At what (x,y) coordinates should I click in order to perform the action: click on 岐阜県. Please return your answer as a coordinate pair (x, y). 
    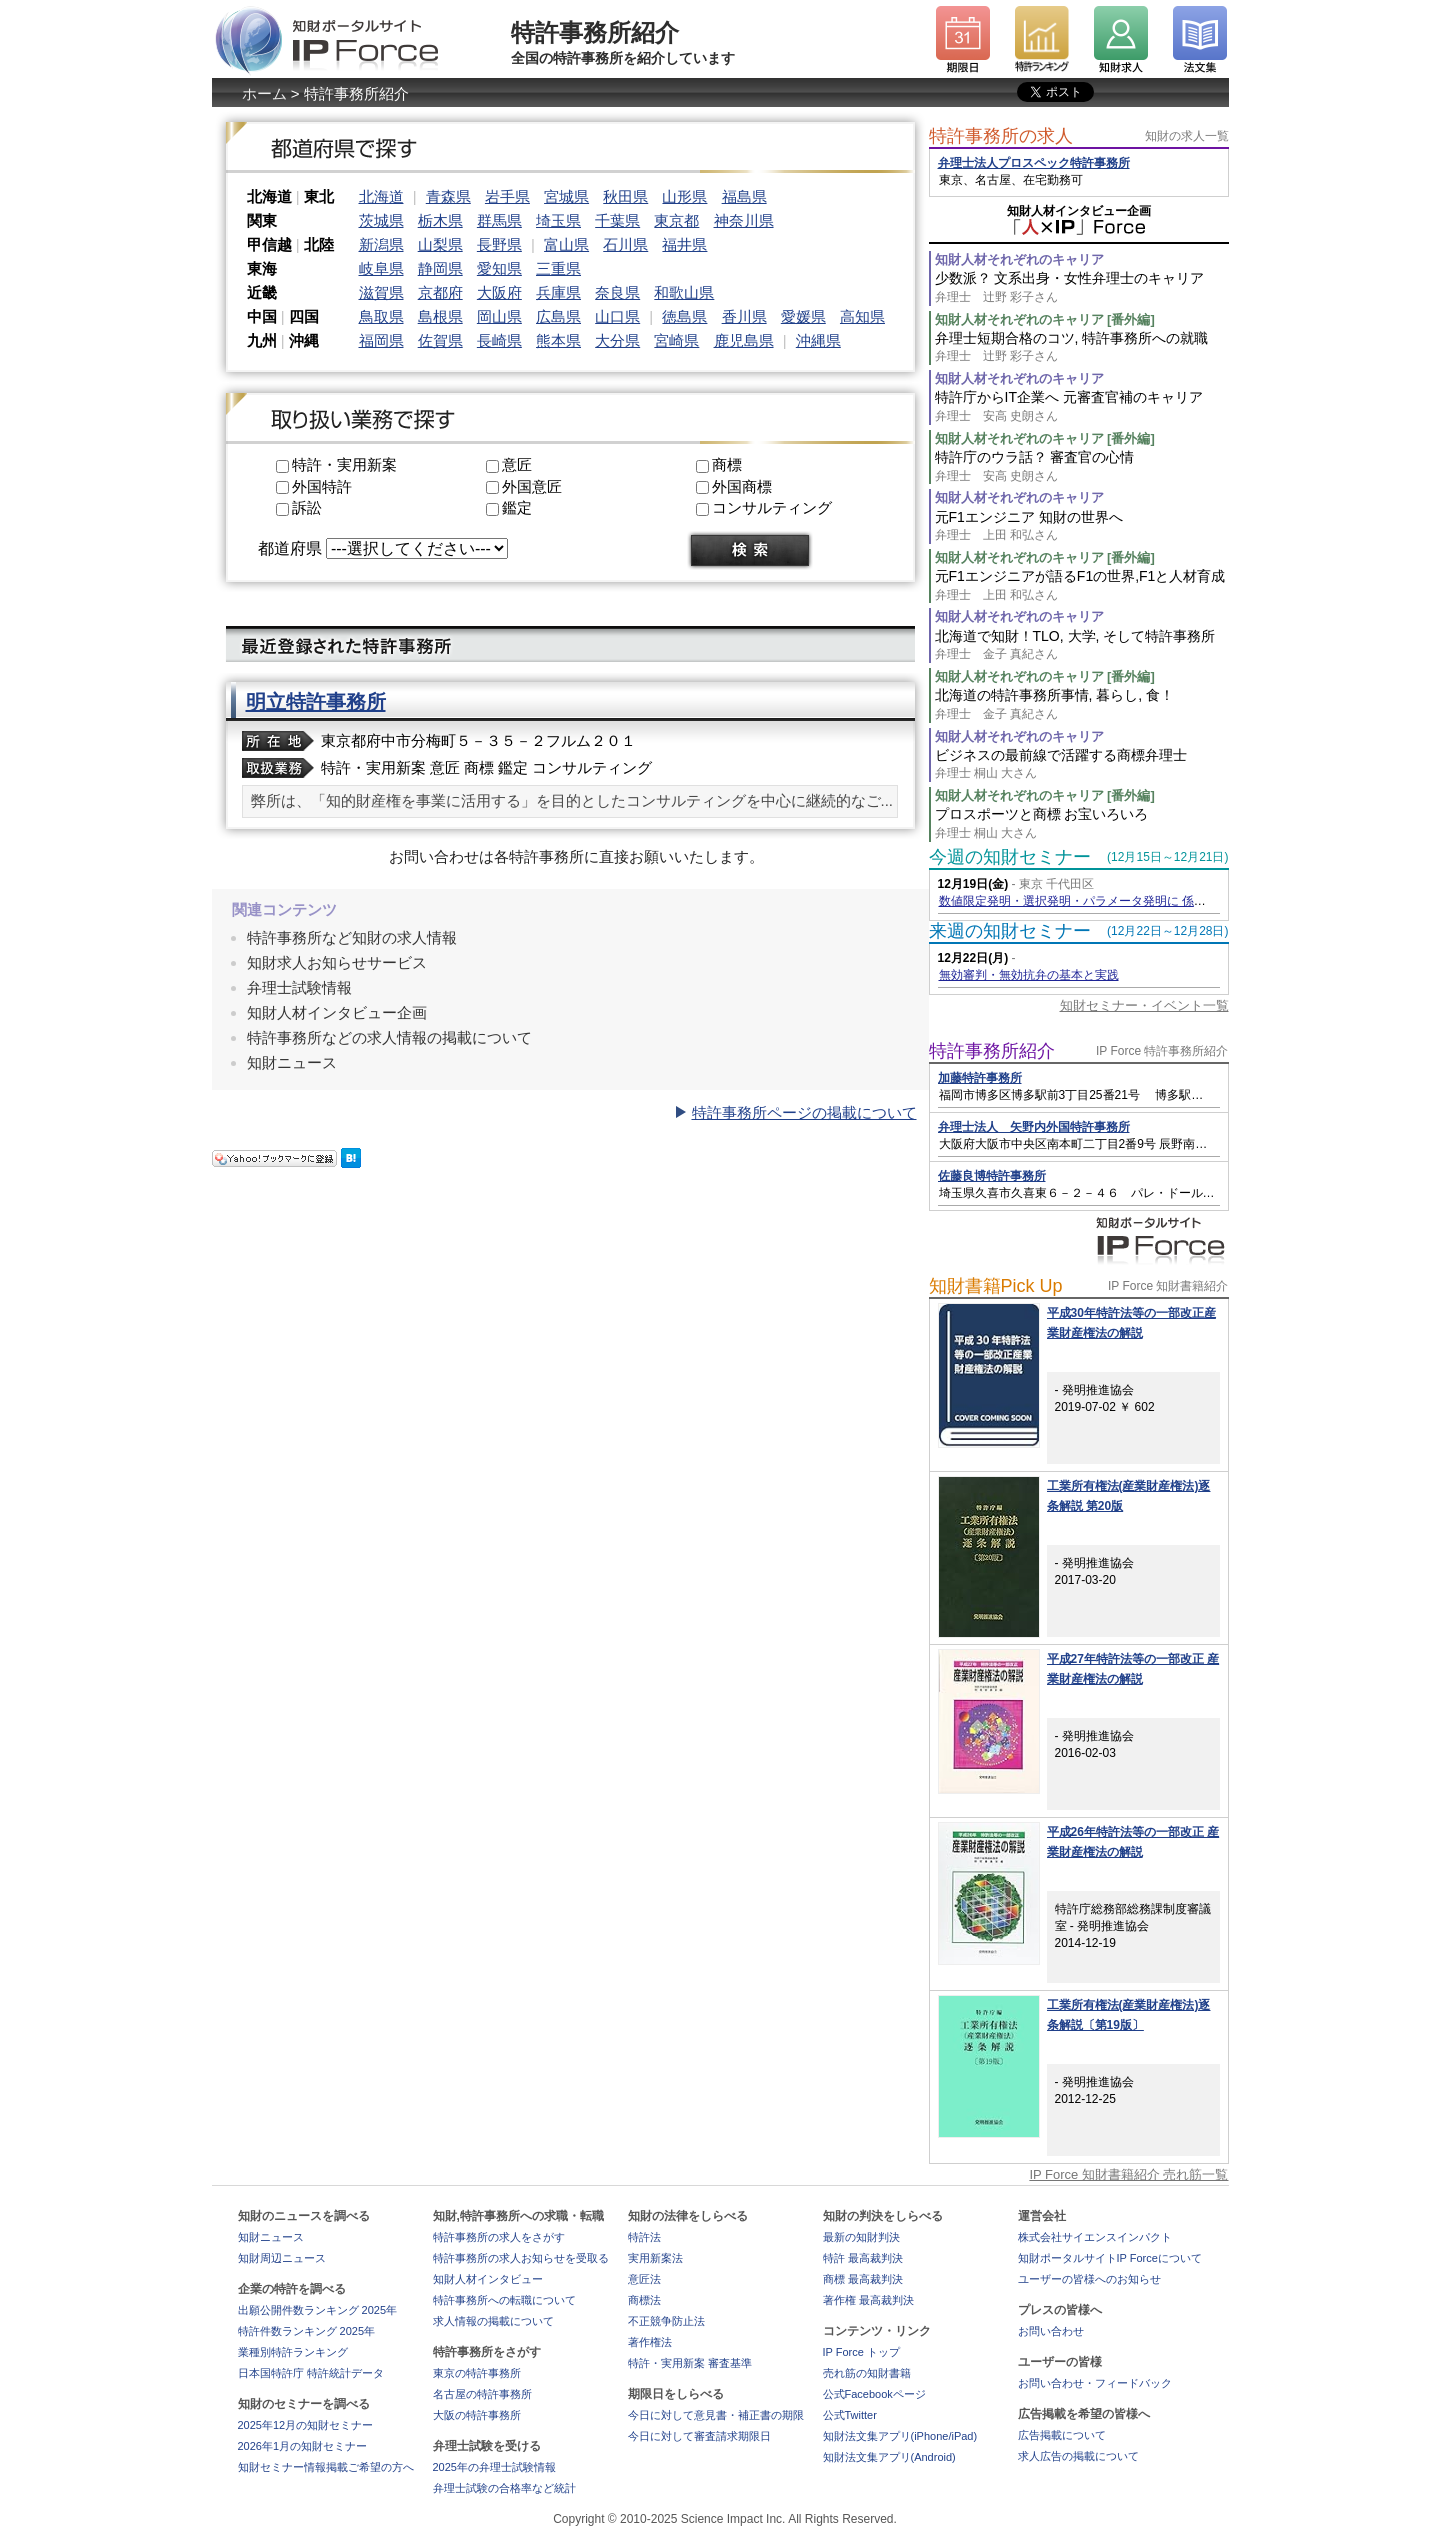
    Looking at the image, I should click on (381, 268).